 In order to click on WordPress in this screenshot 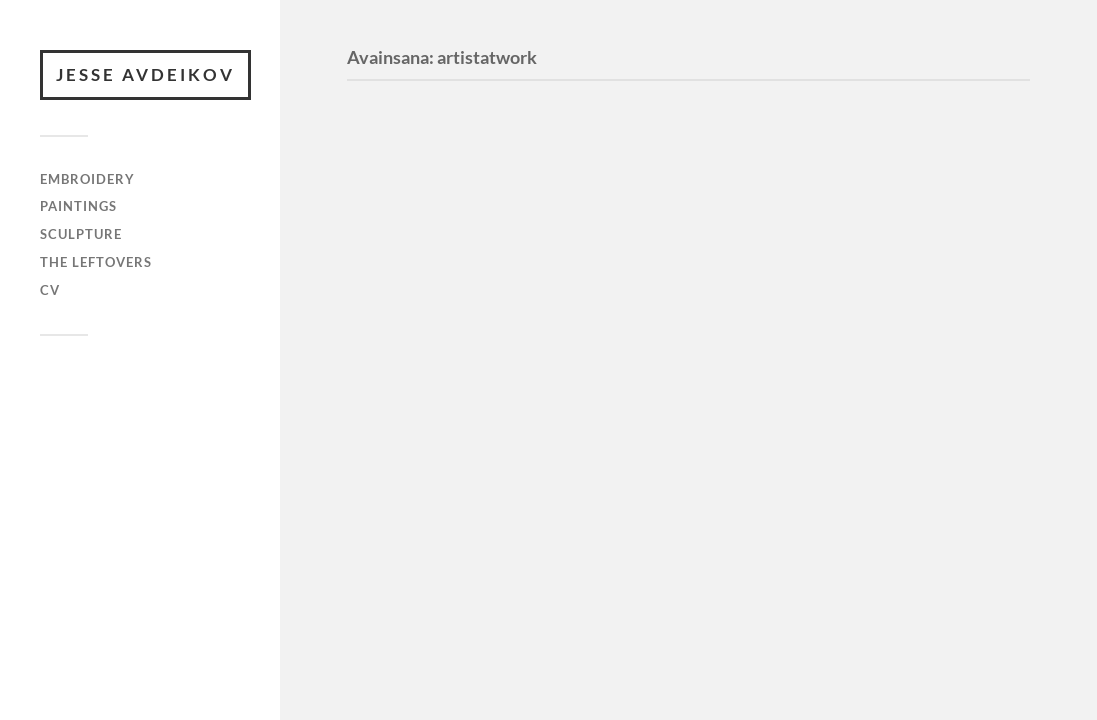, I will do `click(133, 400)`.